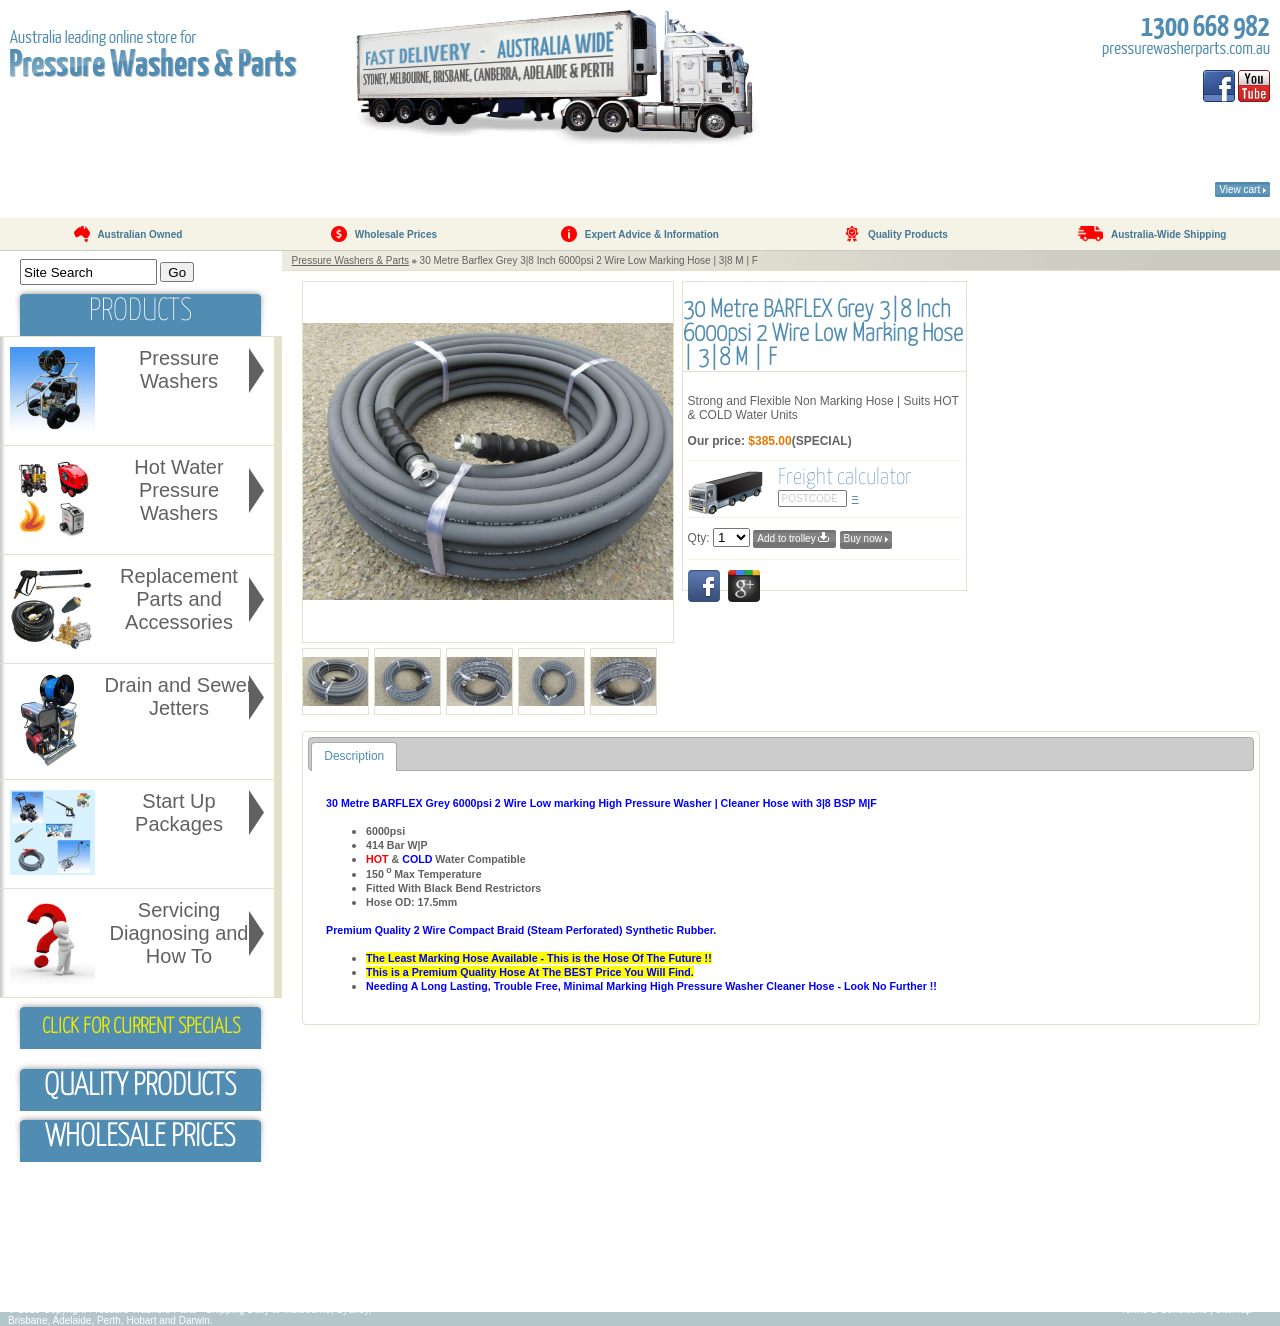 This screenshot has width=1280, height=1326. What do you see at coordinates (1242, 189) in the screenshot?
I see `View cart` at bounding box center [1242, 189].